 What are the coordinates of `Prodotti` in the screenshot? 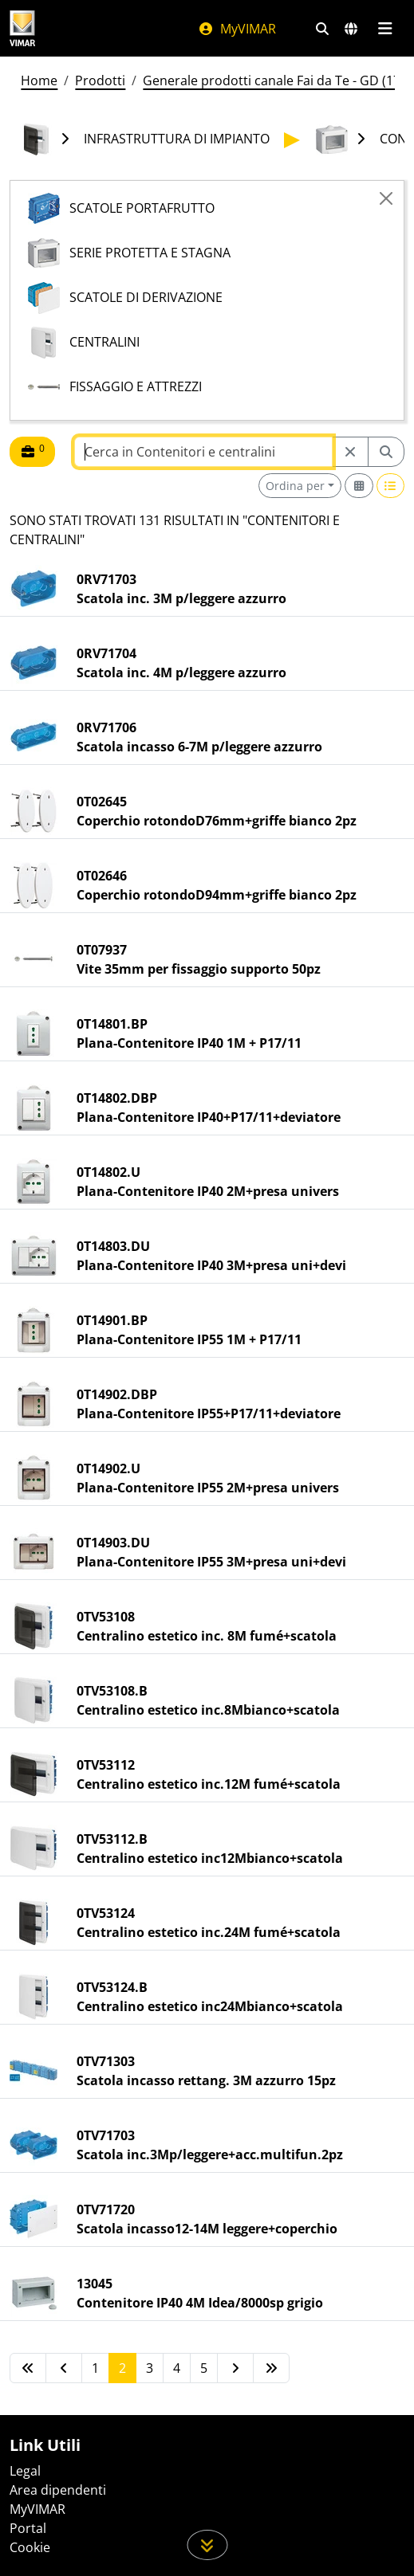 It's located at (100, 80).